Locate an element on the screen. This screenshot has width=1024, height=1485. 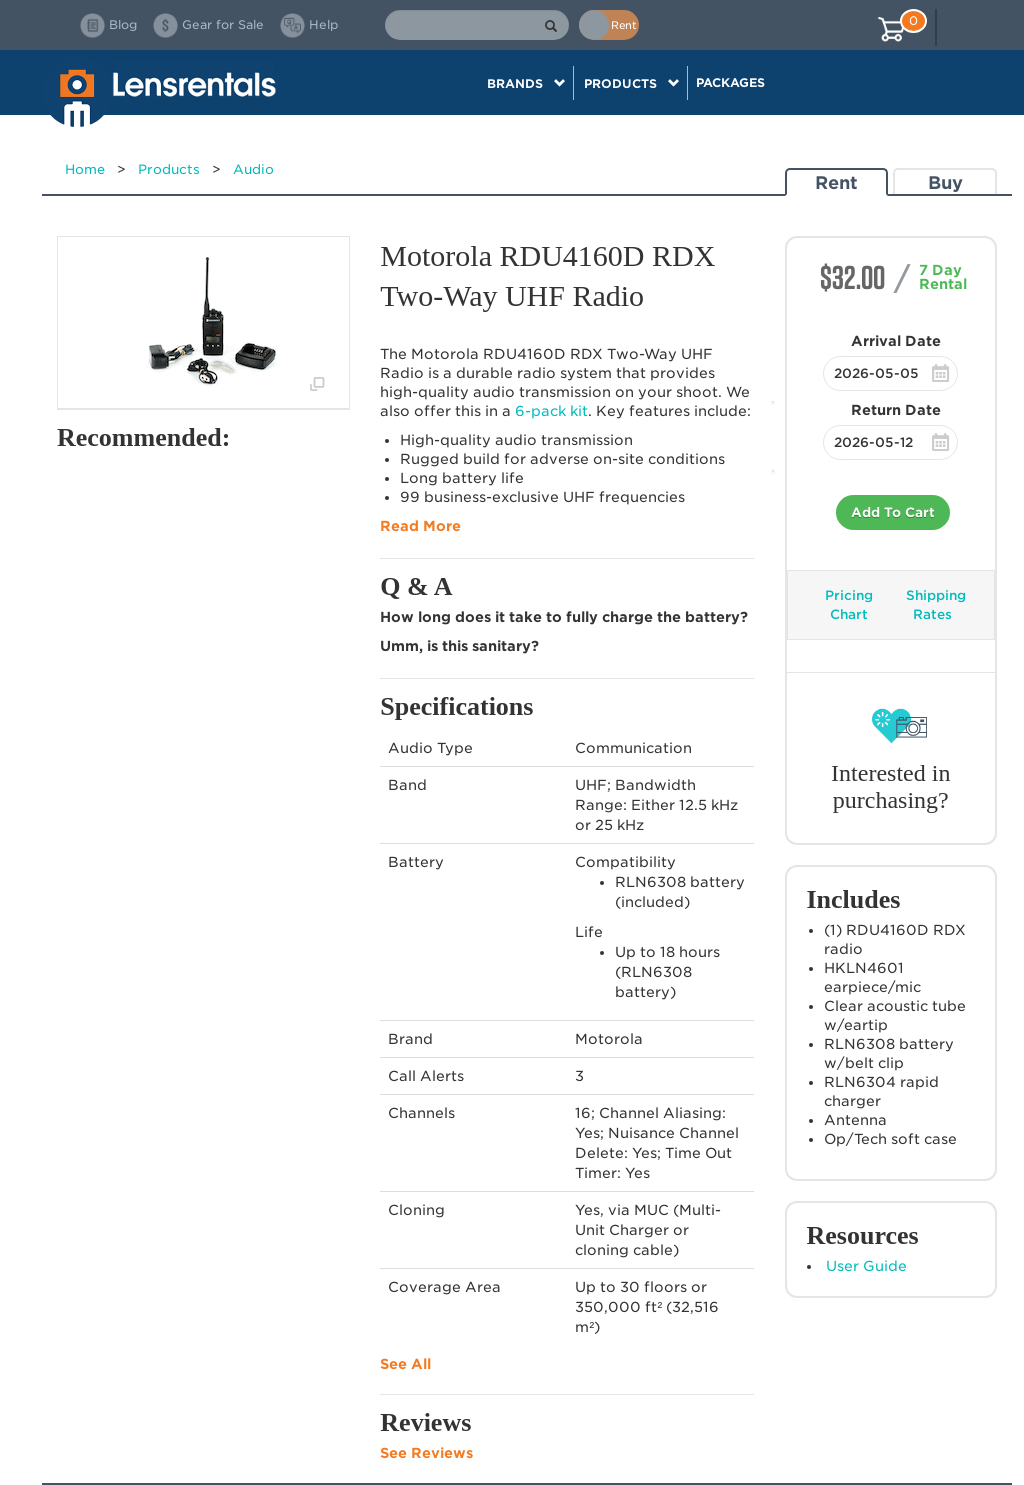
Read More is located at coordinates (420, 526).